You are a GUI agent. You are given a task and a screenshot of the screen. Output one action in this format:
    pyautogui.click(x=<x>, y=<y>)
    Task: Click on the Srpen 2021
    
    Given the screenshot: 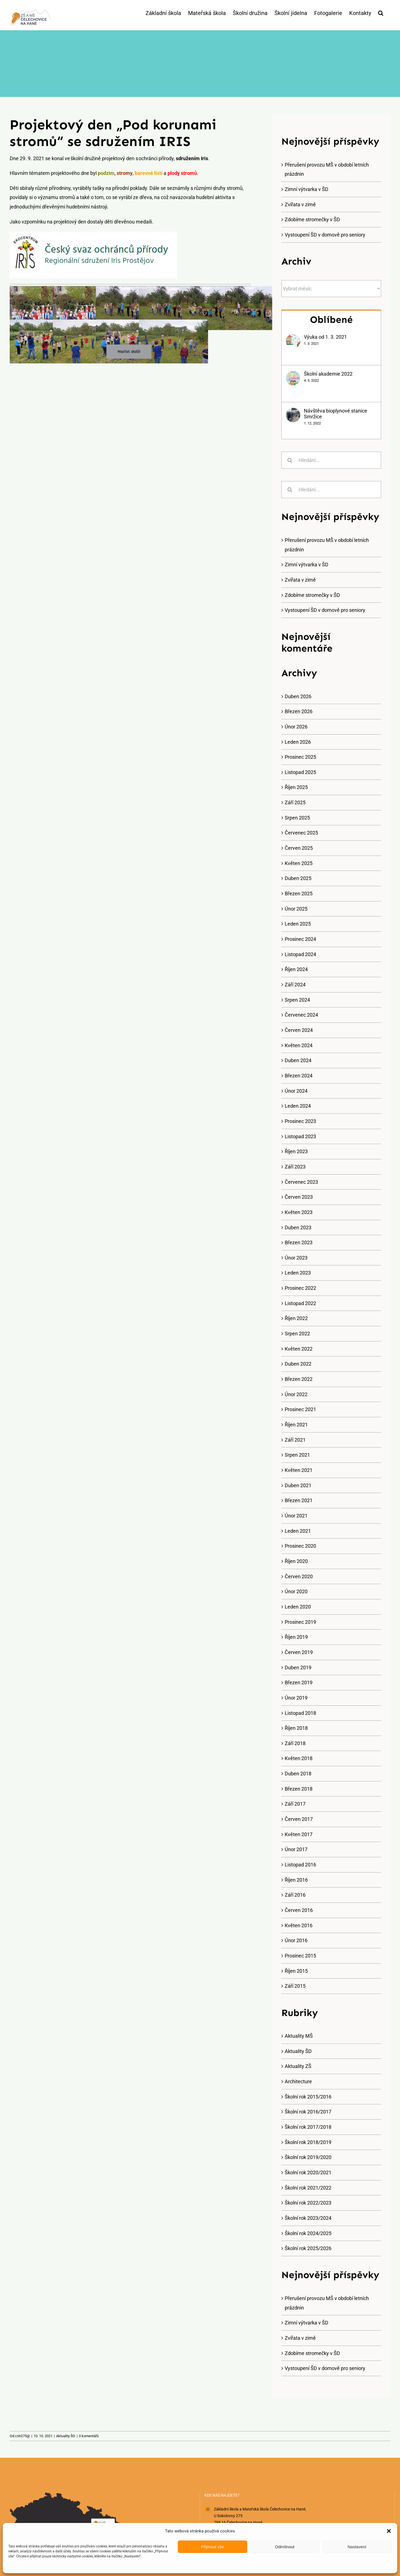 What is the action you would take?
    pyautogui.click(x=297, y=1455)
    